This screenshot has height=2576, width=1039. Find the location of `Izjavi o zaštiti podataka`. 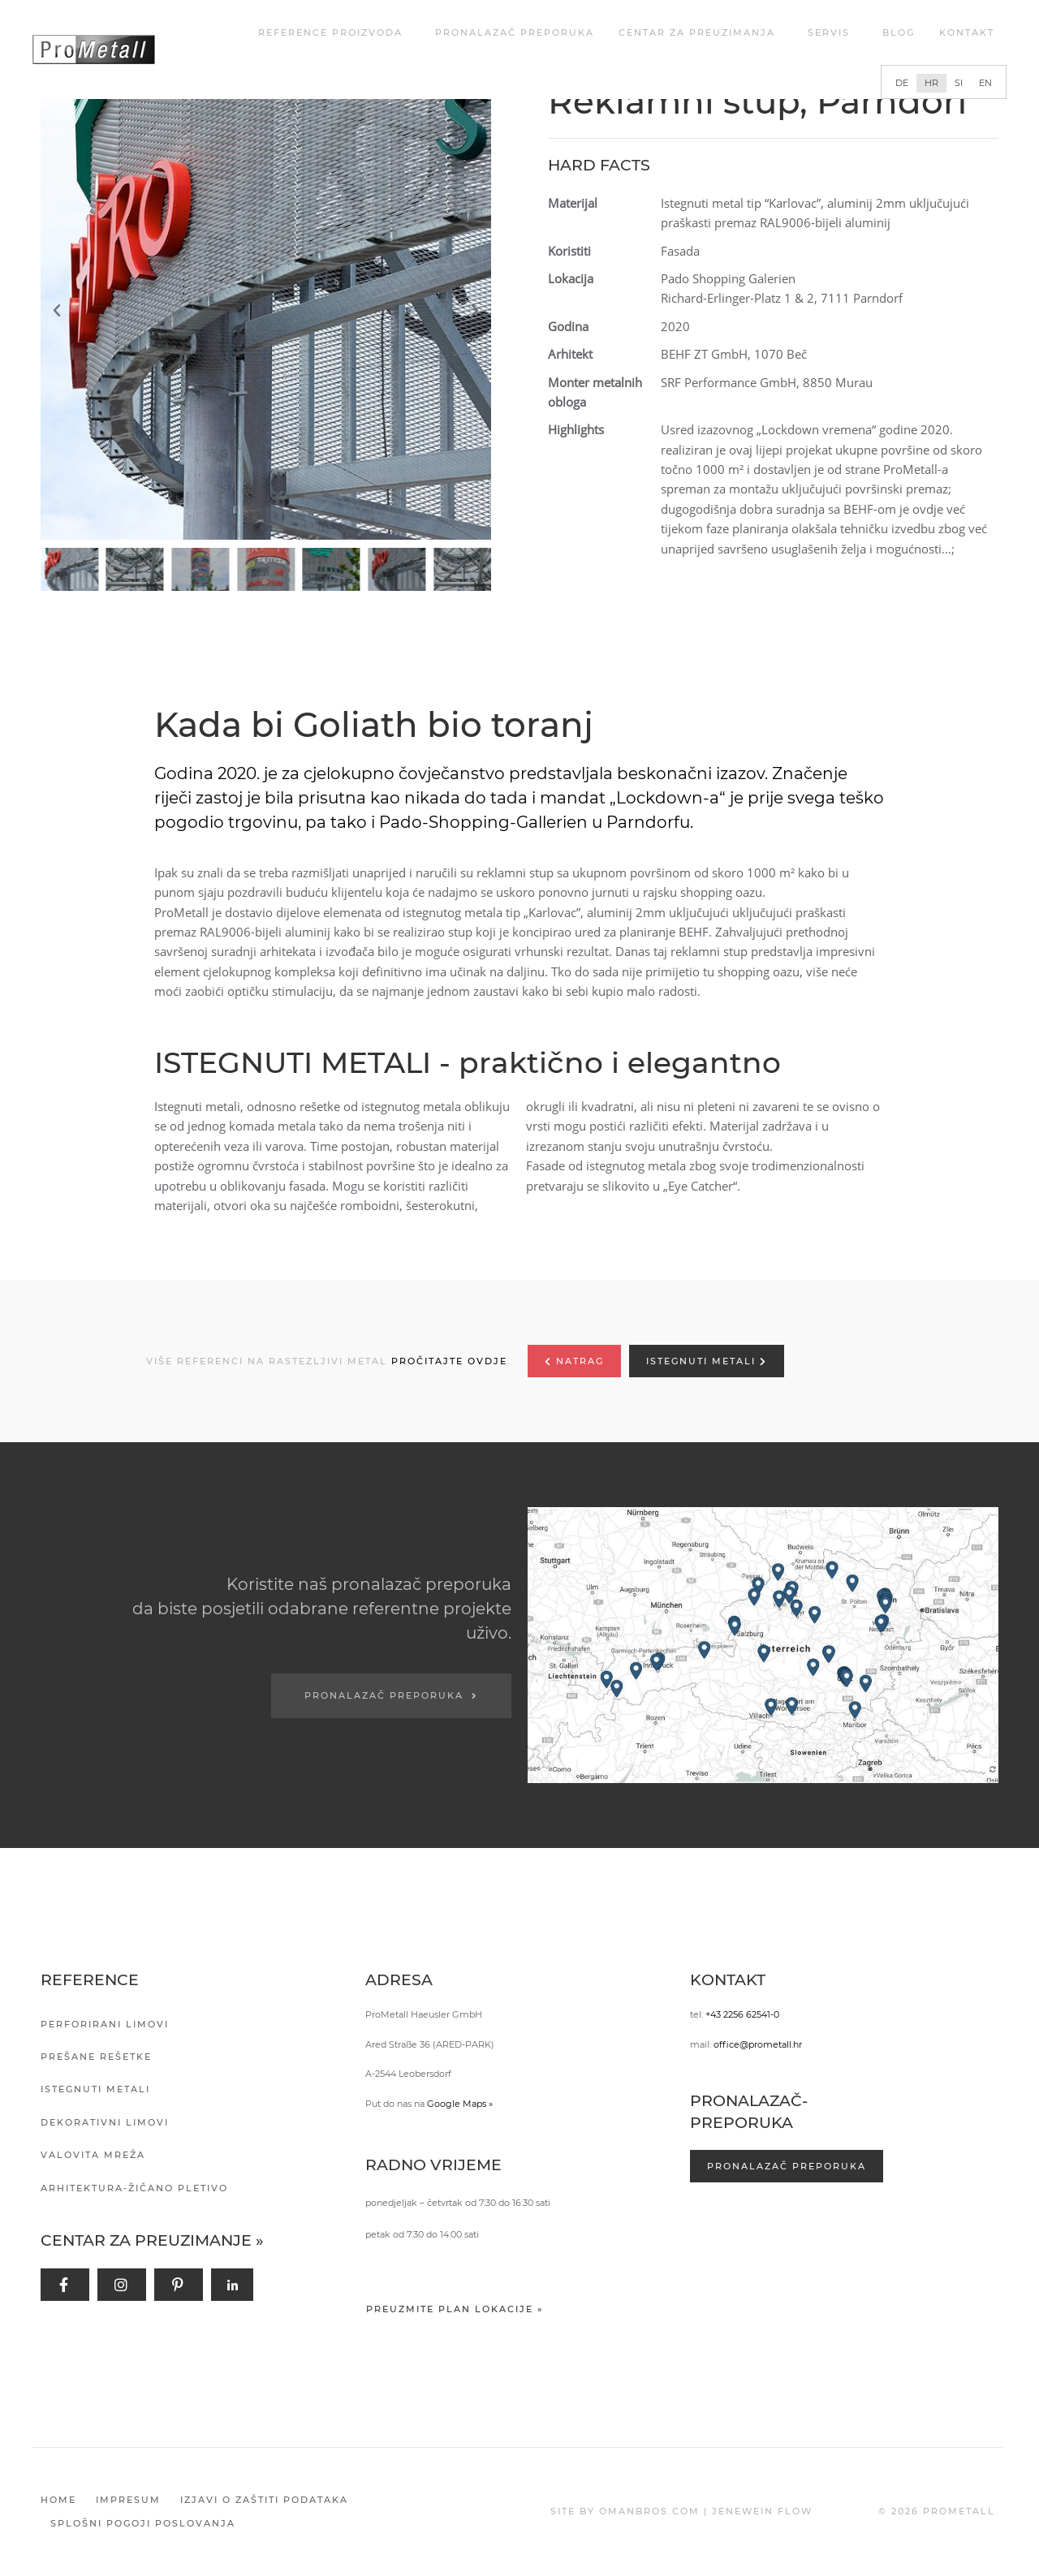

Izjavi o zaštiti podataka is located at coordinates (264, 2499).